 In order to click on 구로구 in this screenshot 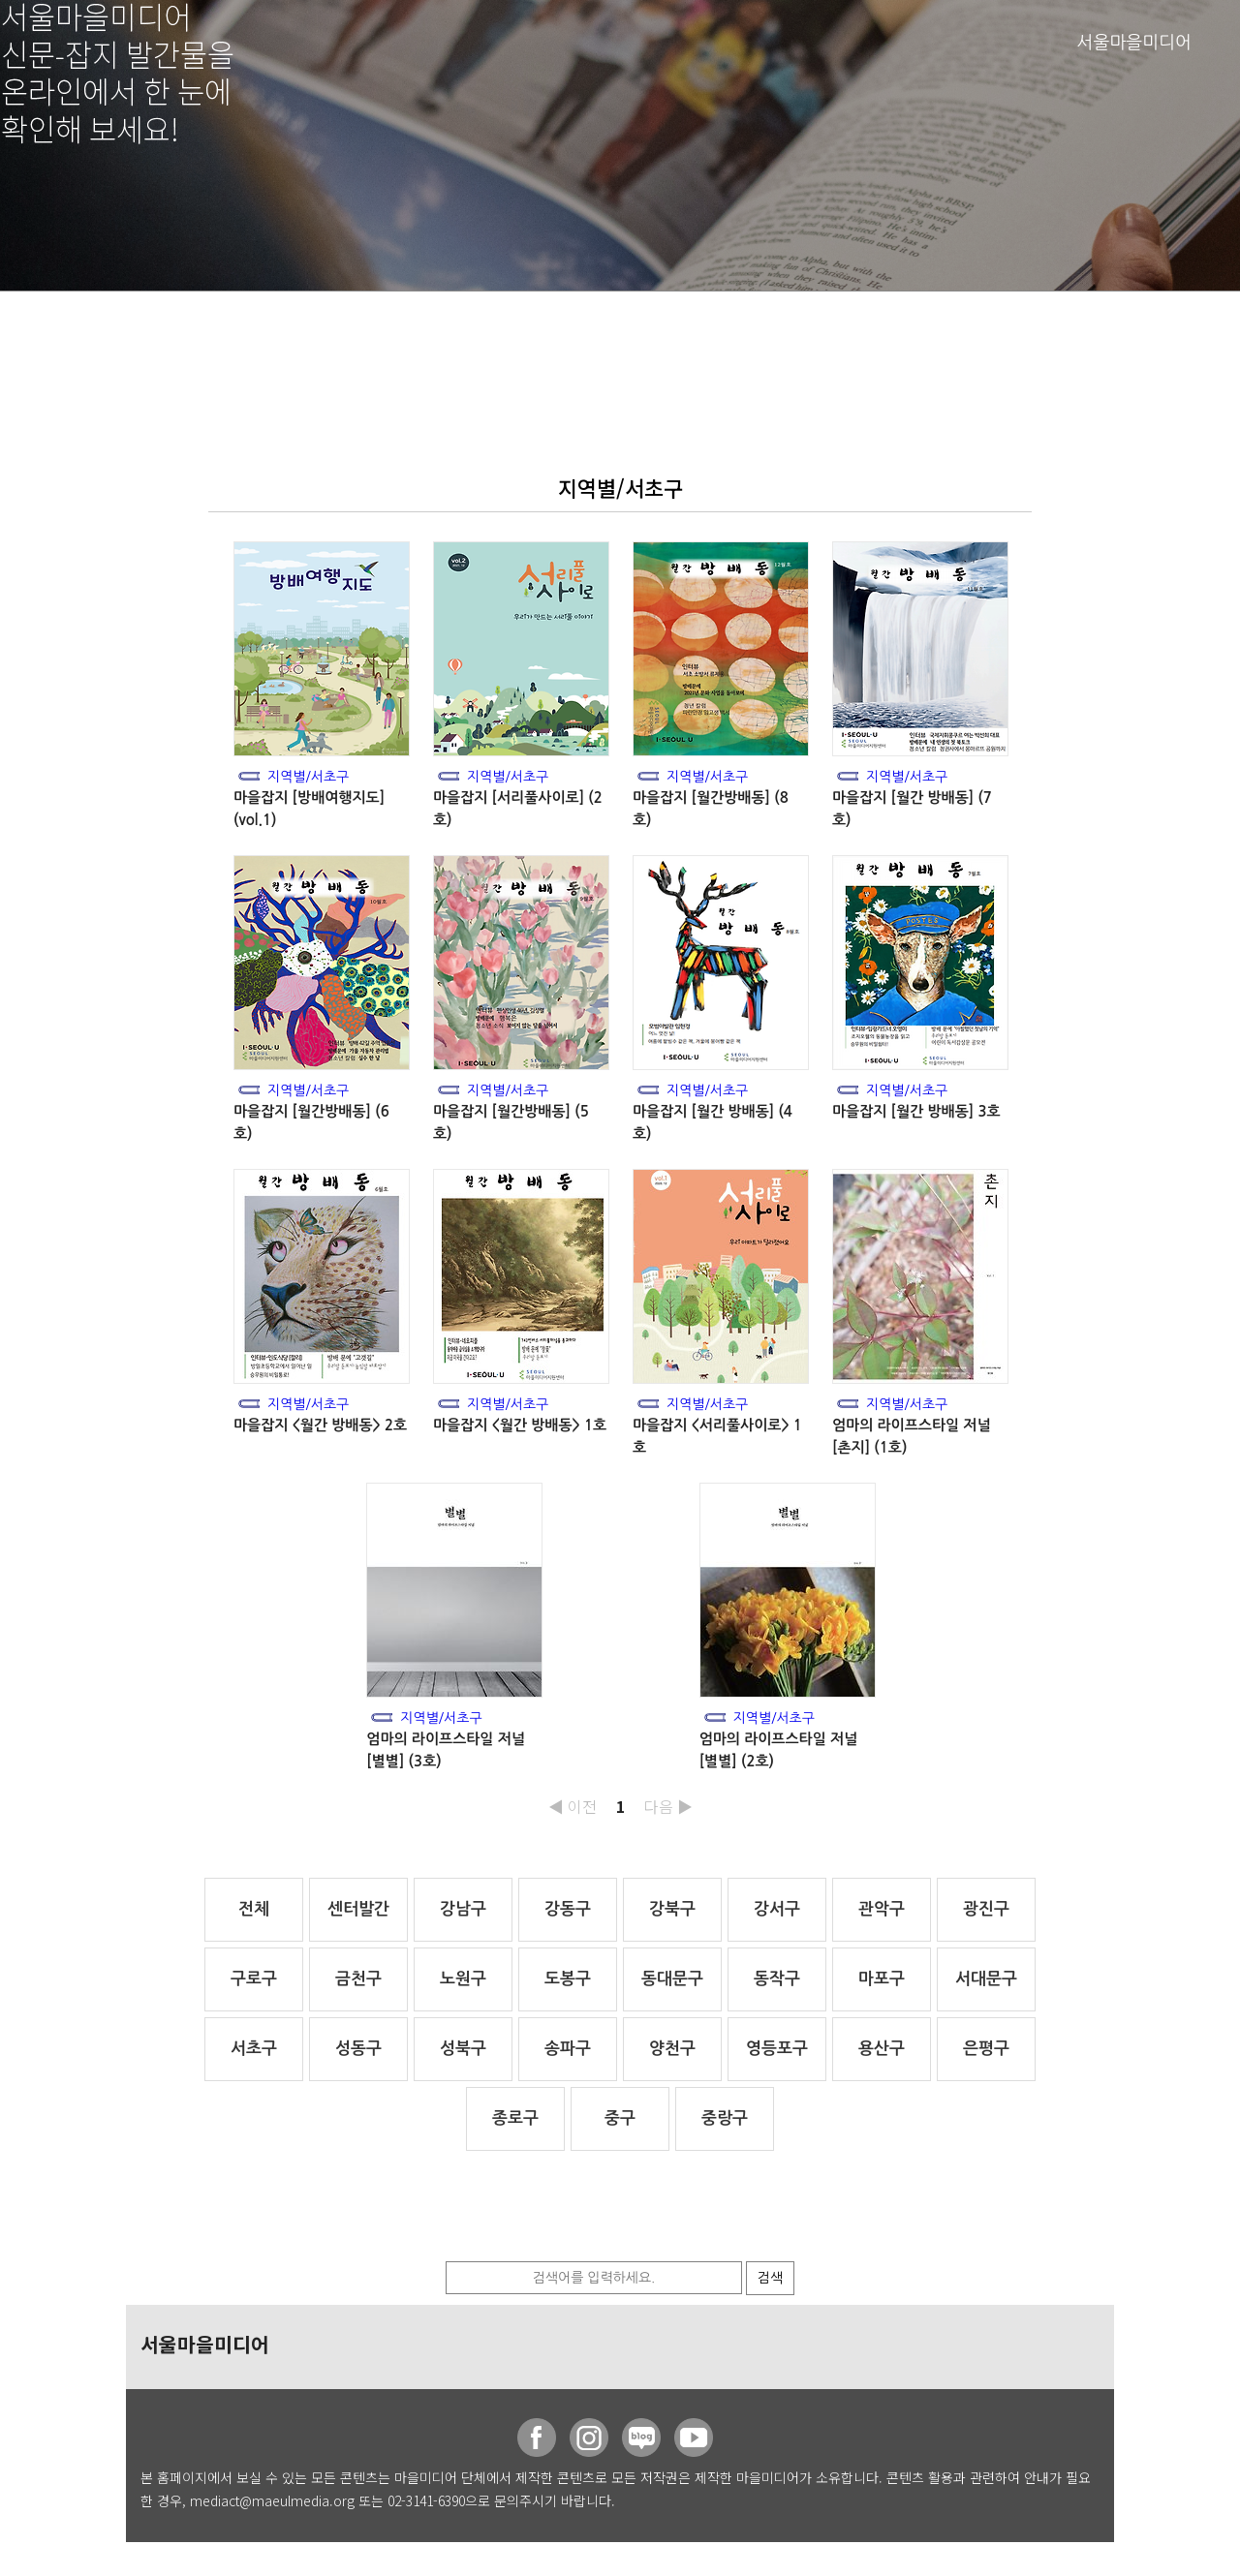, I will do `click(254, 1979)`.